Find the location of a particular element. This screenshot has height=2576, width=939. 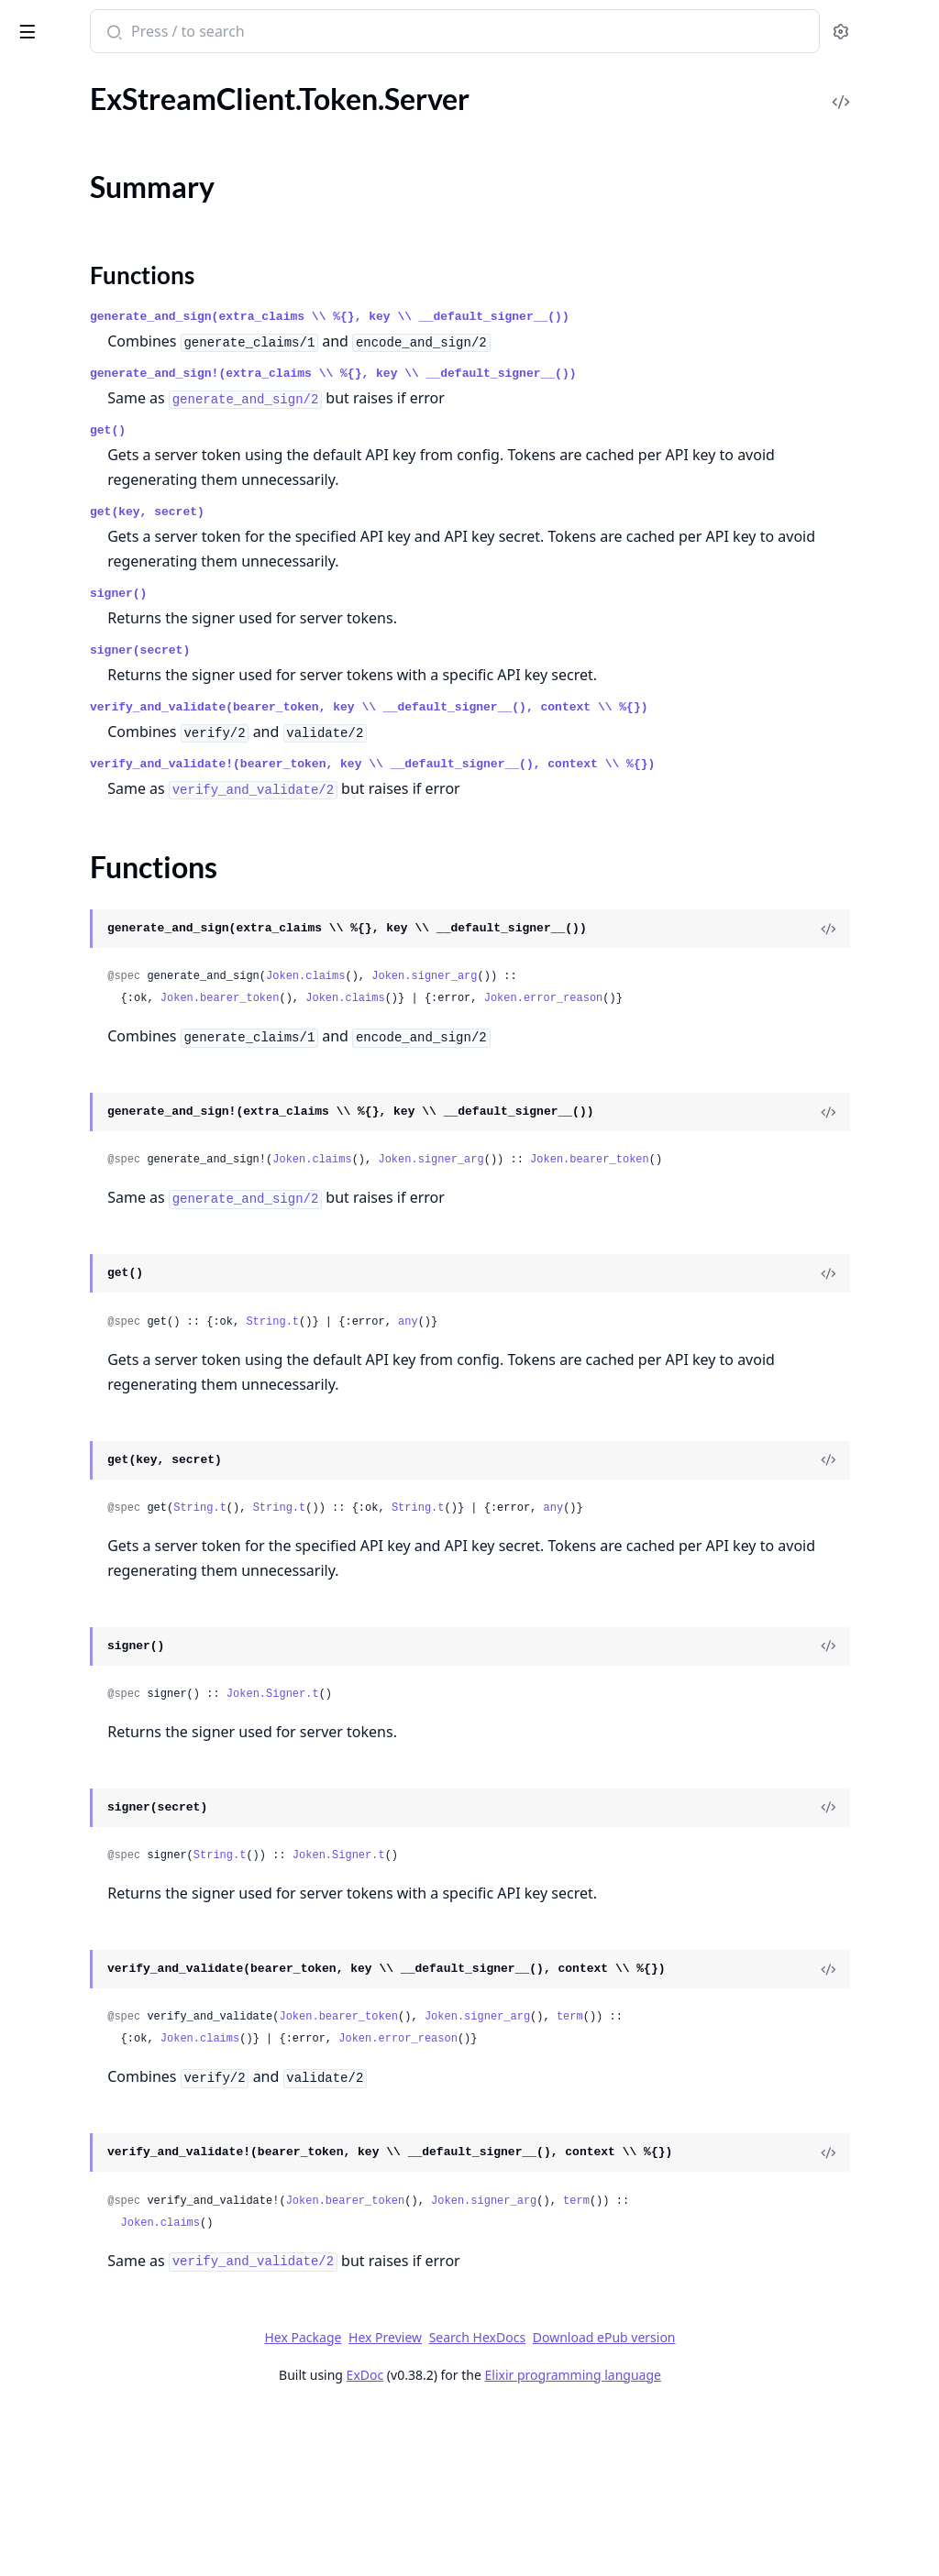

ExDoc is located at coordinates (502, 2541).